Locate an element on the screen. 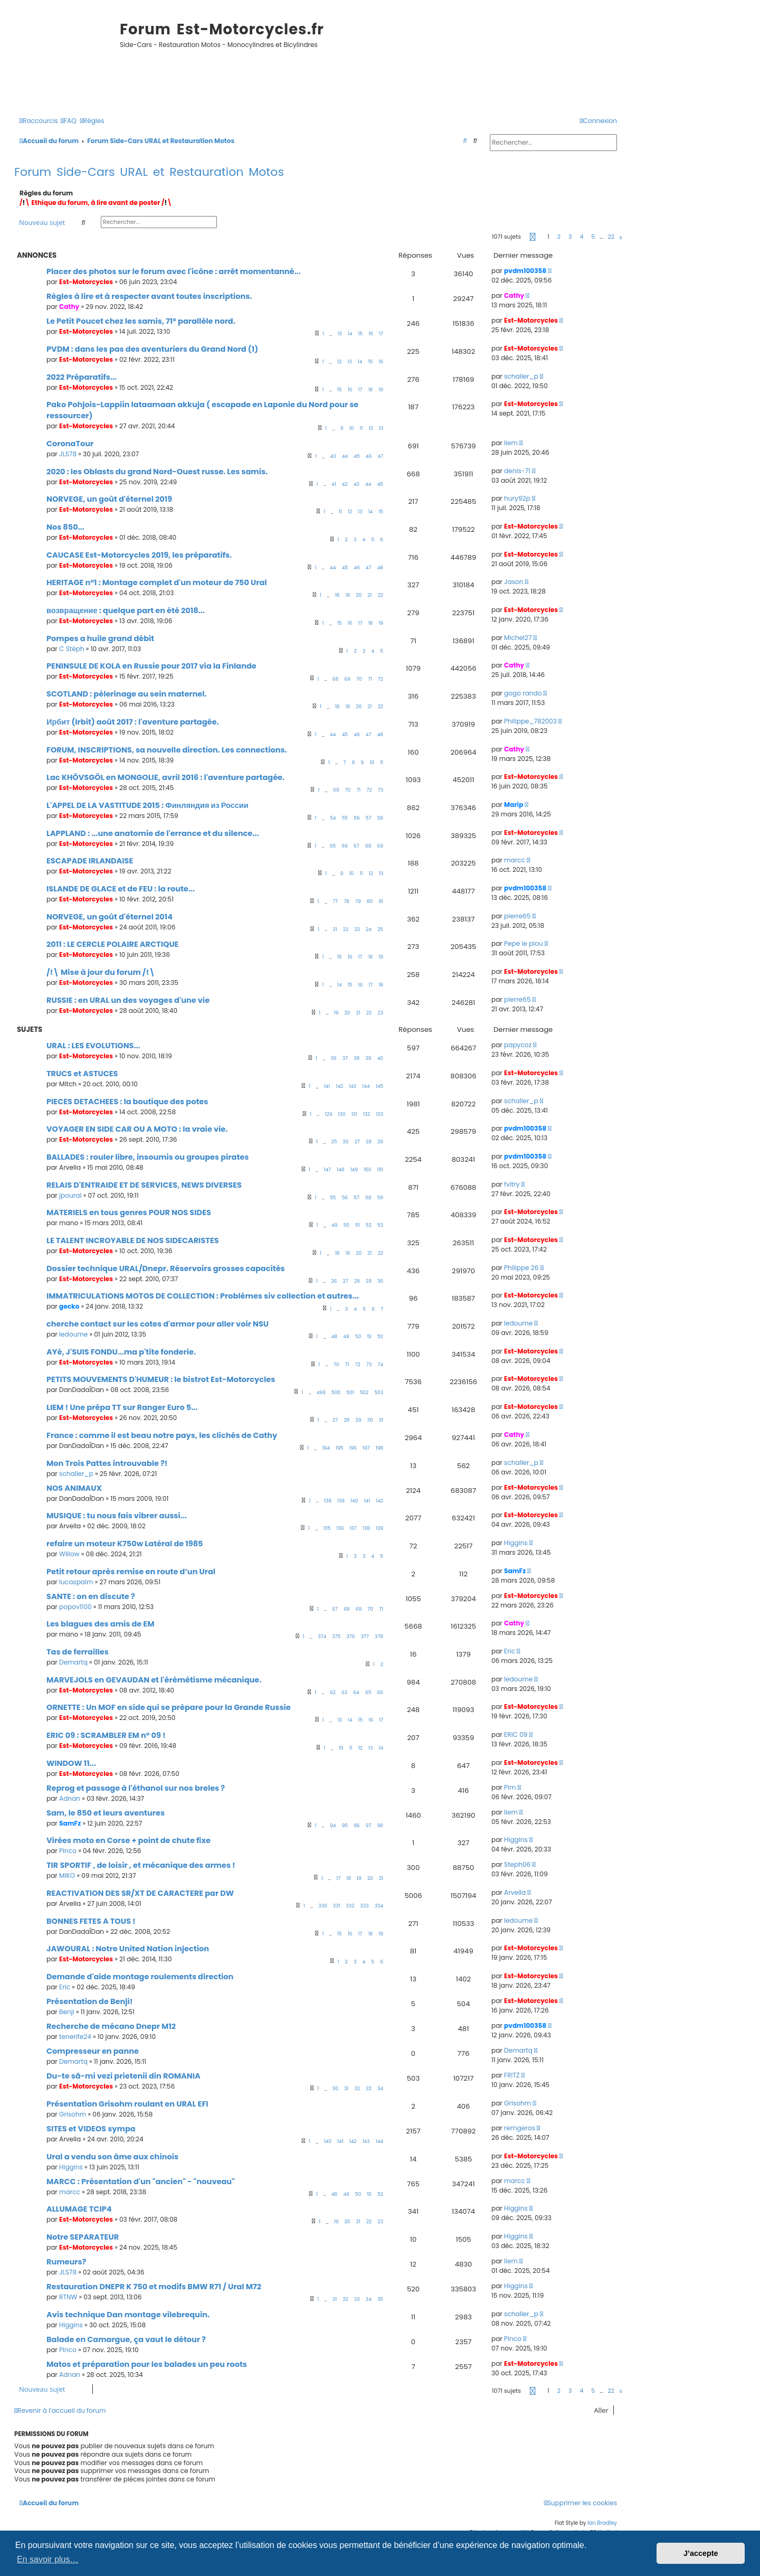 This screenshot has width=760, height=2576. 43 is located at coordinates (333, 456).